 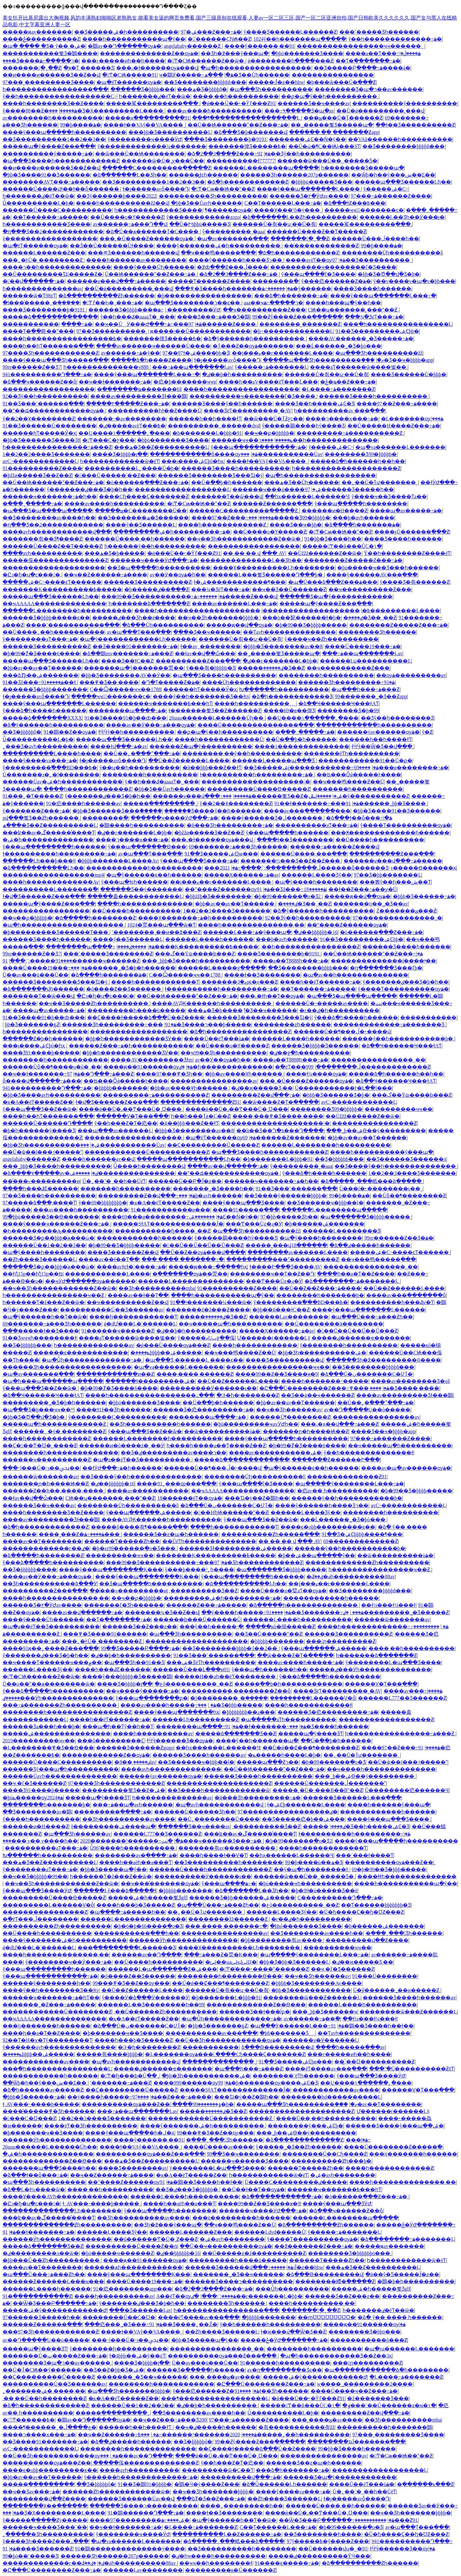 I want to click on ���߾�Ʒ����һ�������ۿ�, so click(x=234, y=288).